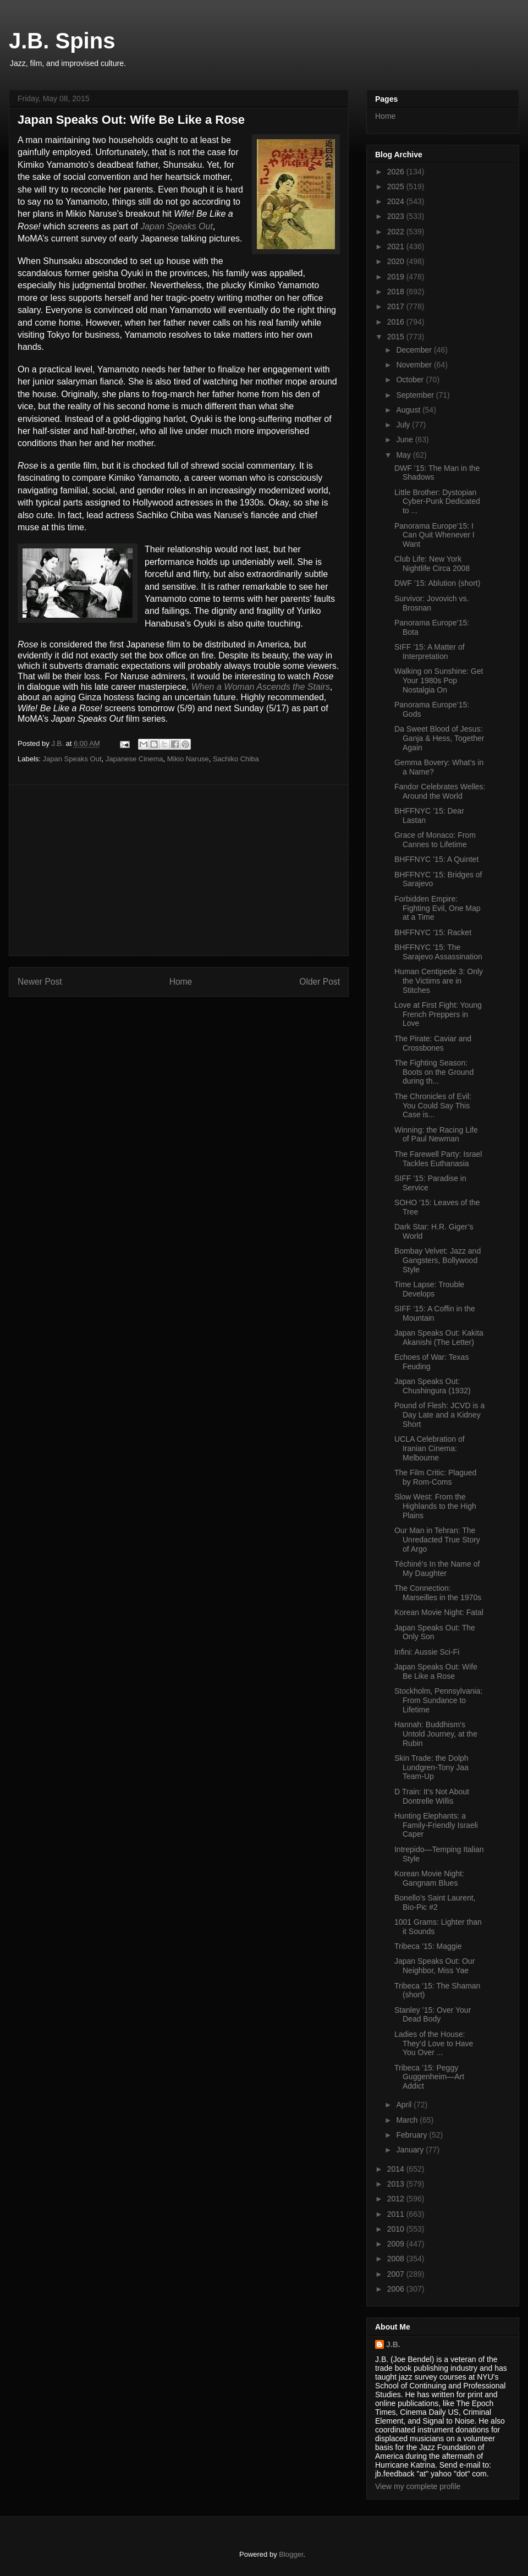 The width and height of the screenshot is (528, 2576). I want to click on BHFFNYC ’15: The Sarajevo Assassination, so click(438, 952).